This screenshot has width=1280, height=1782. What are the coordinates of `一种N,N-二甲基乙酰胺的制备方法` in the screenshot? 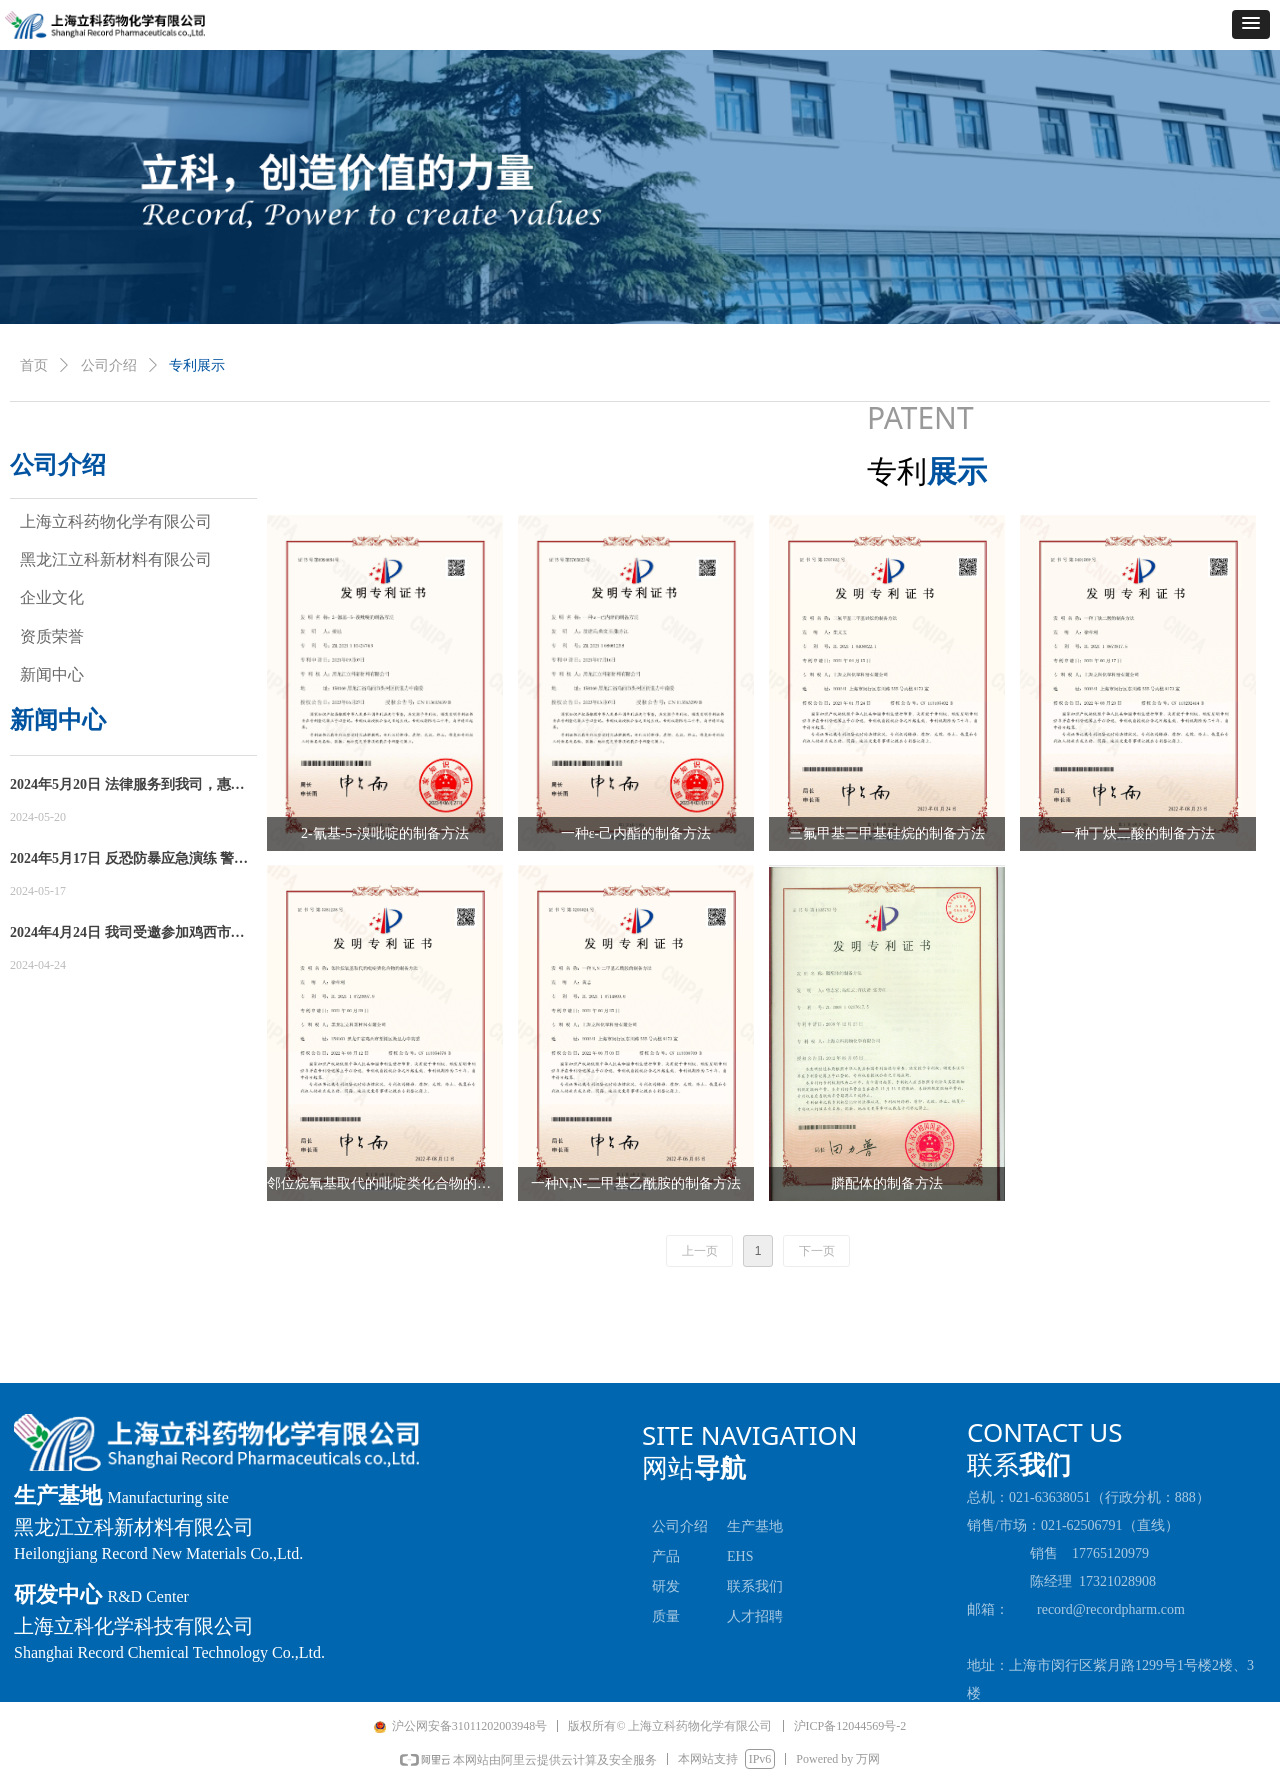 It's located at (636, 1183).